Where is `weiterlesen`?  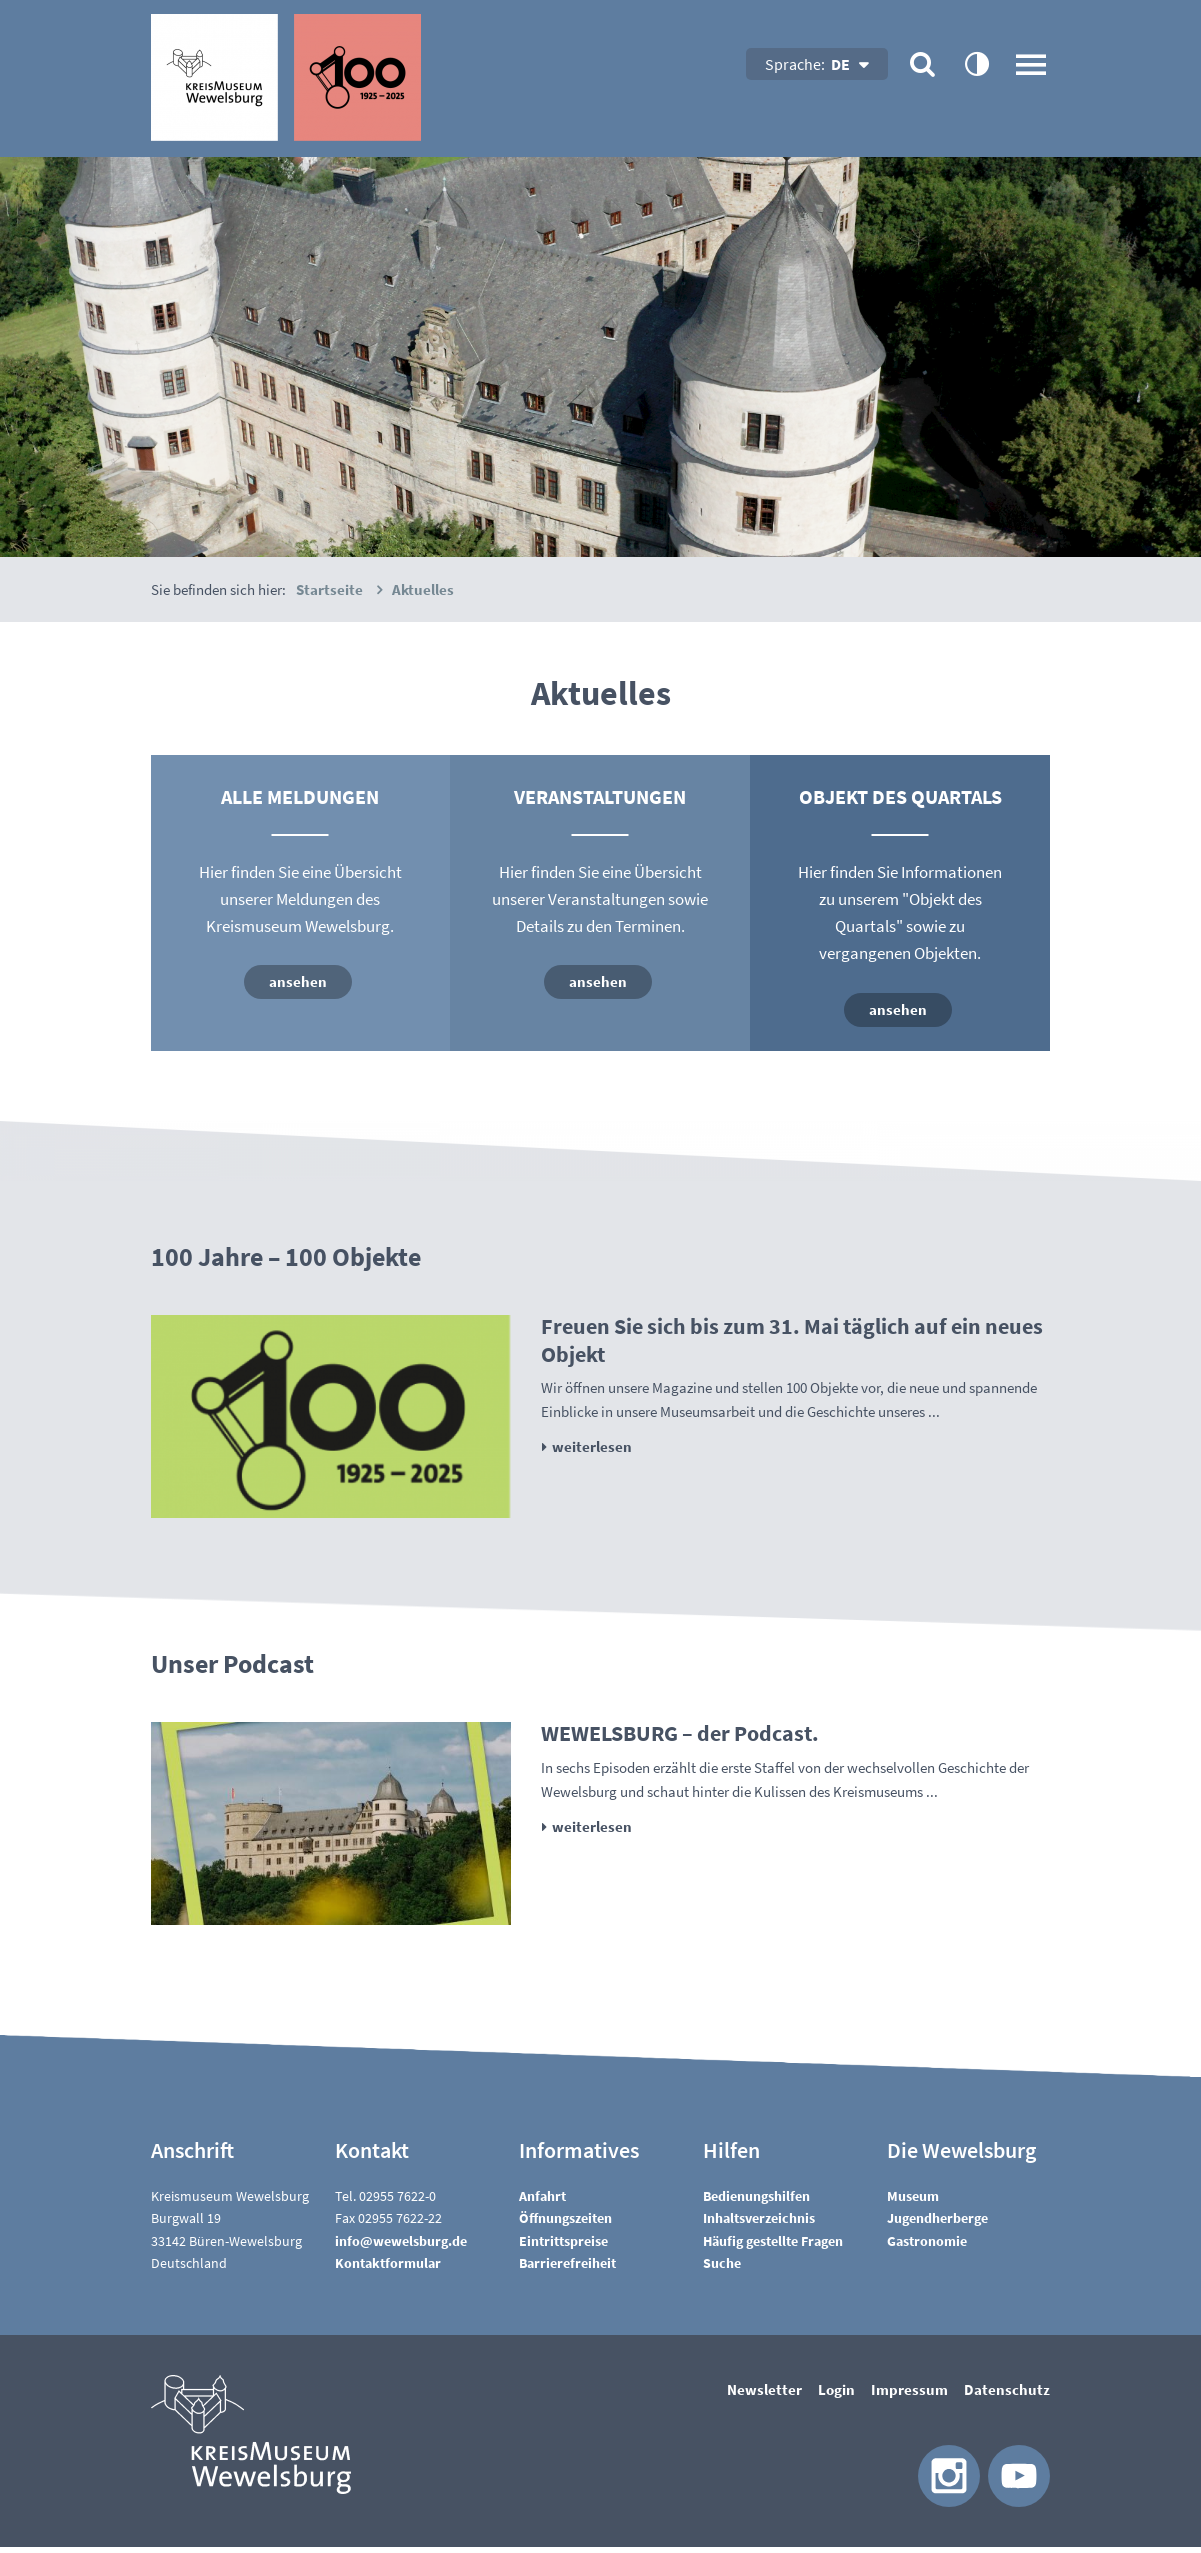 weiterlesen is located at coordinates (592, 1452).